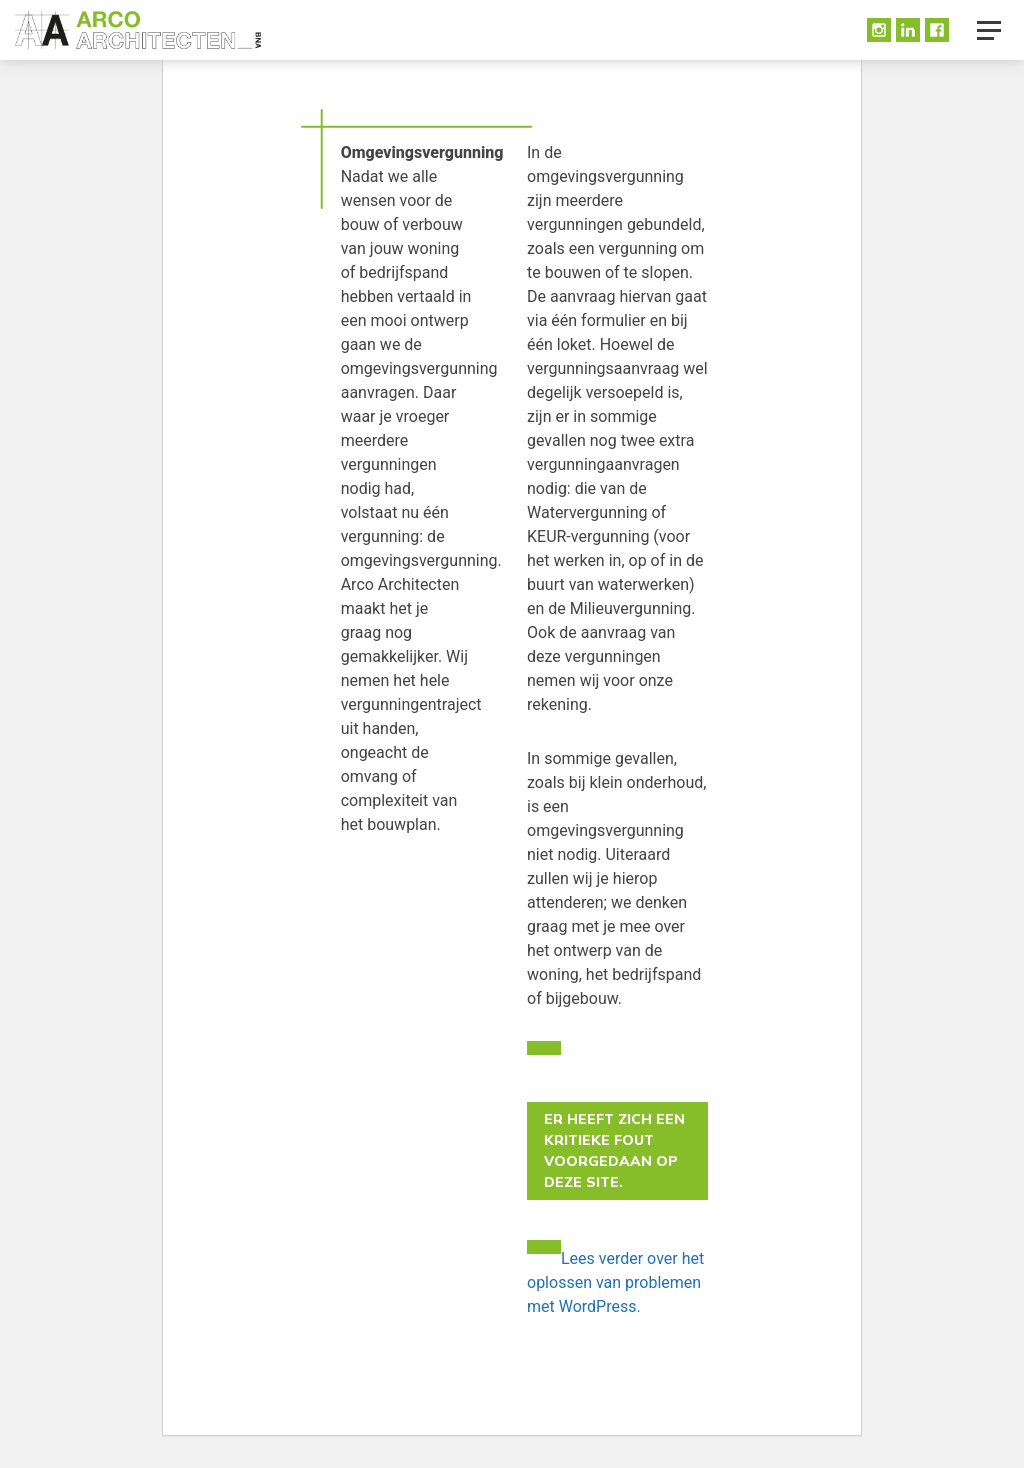 This screenshot has width=1024, height=1468. Describe the element at coordinates (615, 1282) in the screenshot. I see `Lees verder over het oplossen van problemen met WordPress.` at that location.